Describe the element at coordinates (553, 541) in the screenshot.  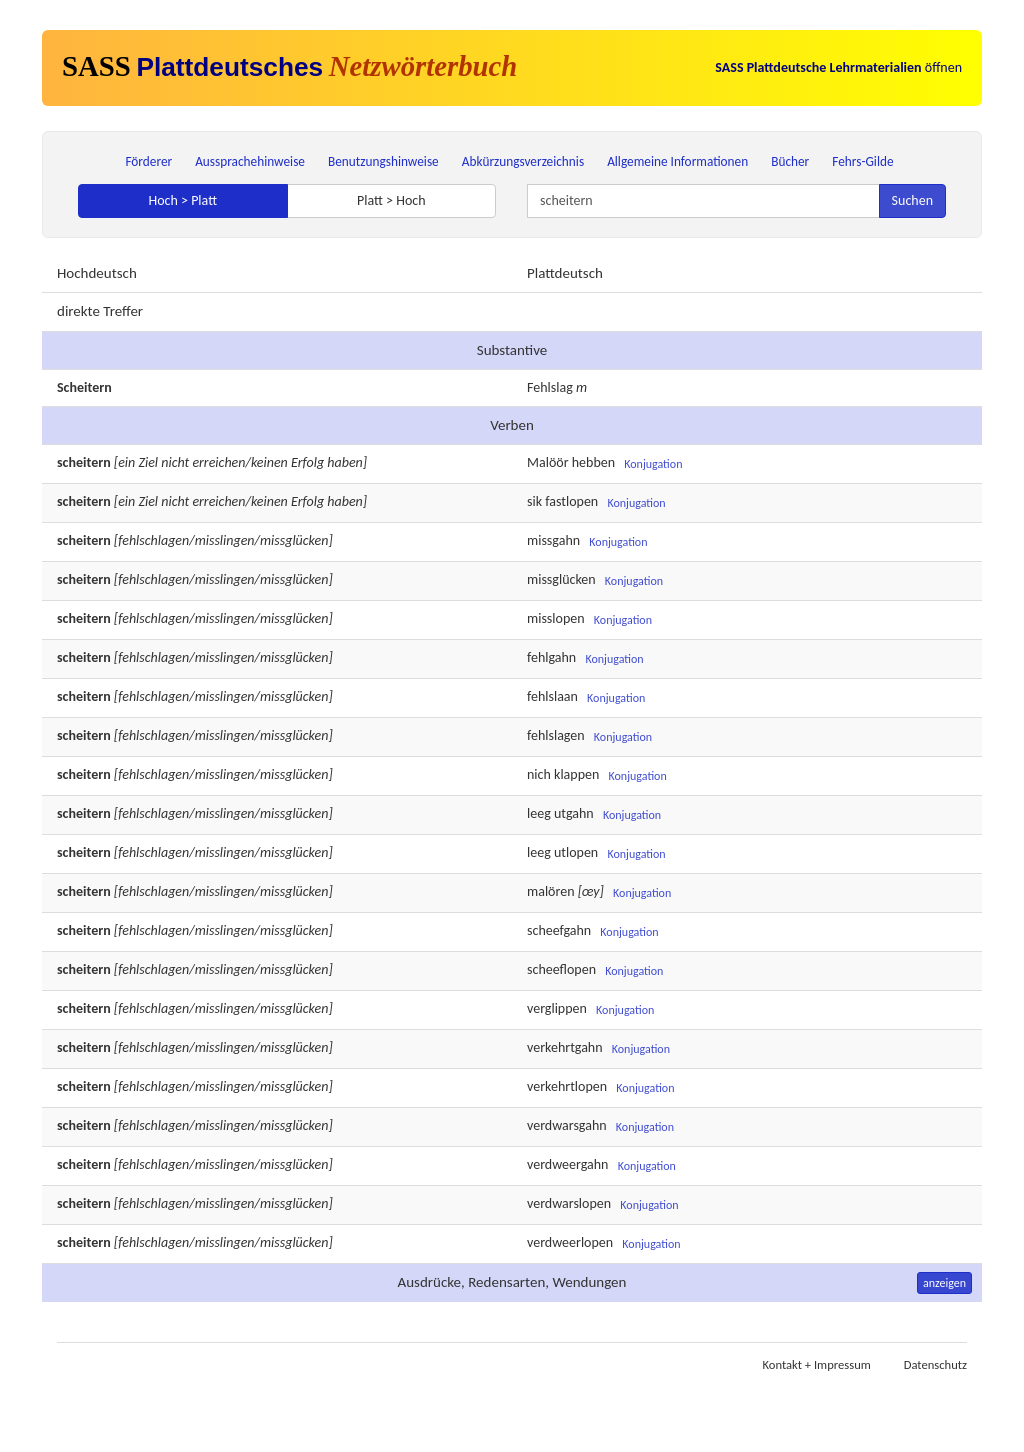
I see `missgahn` at that location.